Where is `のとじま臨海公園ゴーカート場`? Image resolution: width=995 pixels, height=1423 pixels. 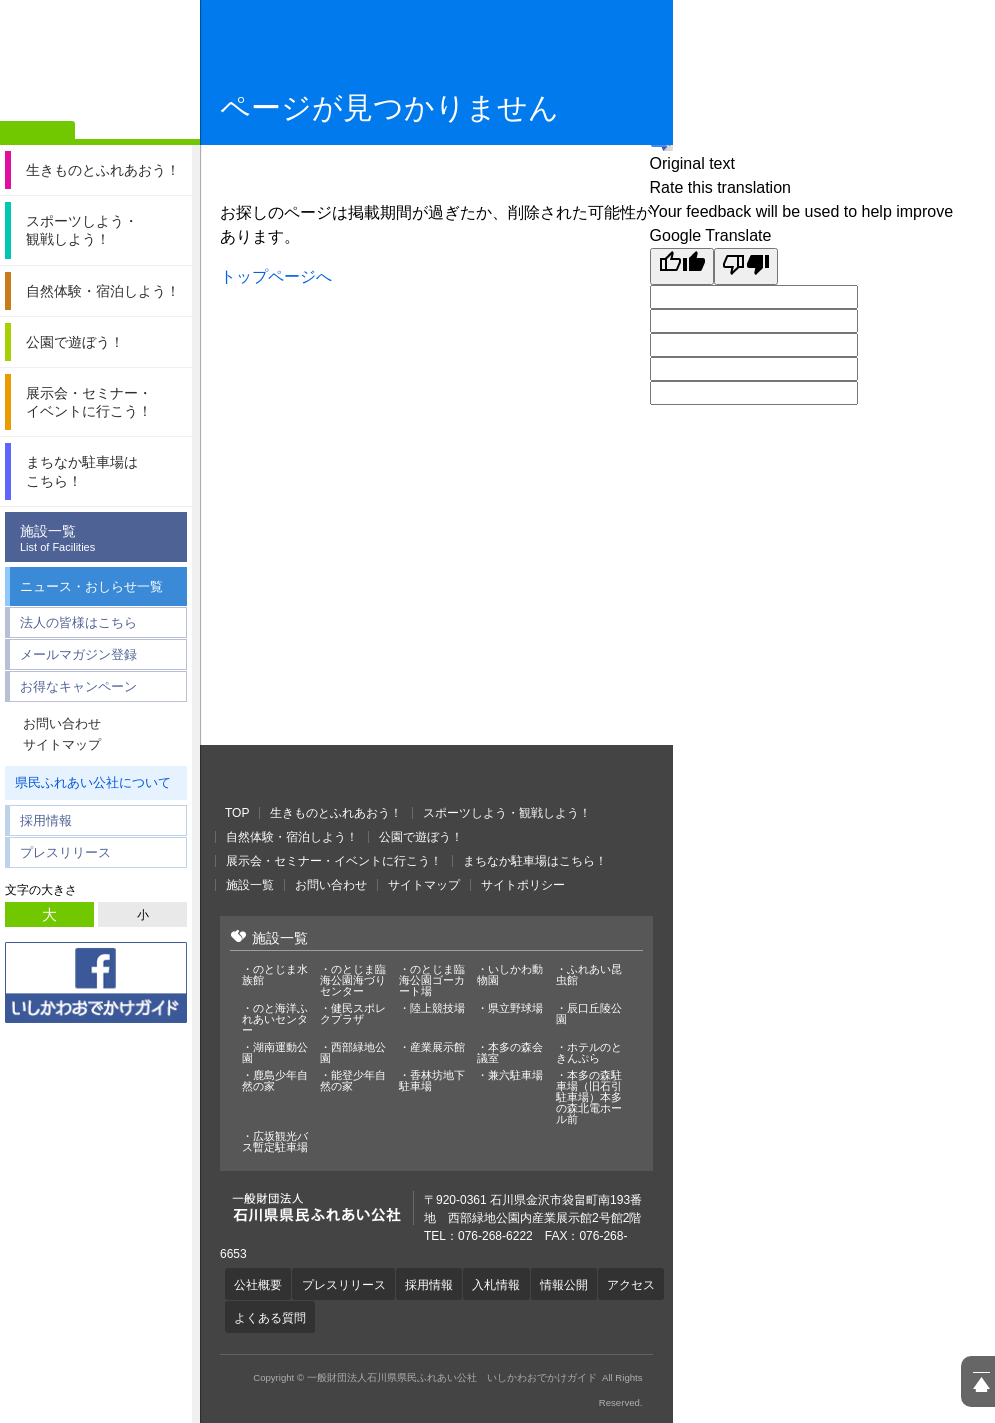
のとじま臨海公園ゴーカート場 is located at coordinates (432, 980).